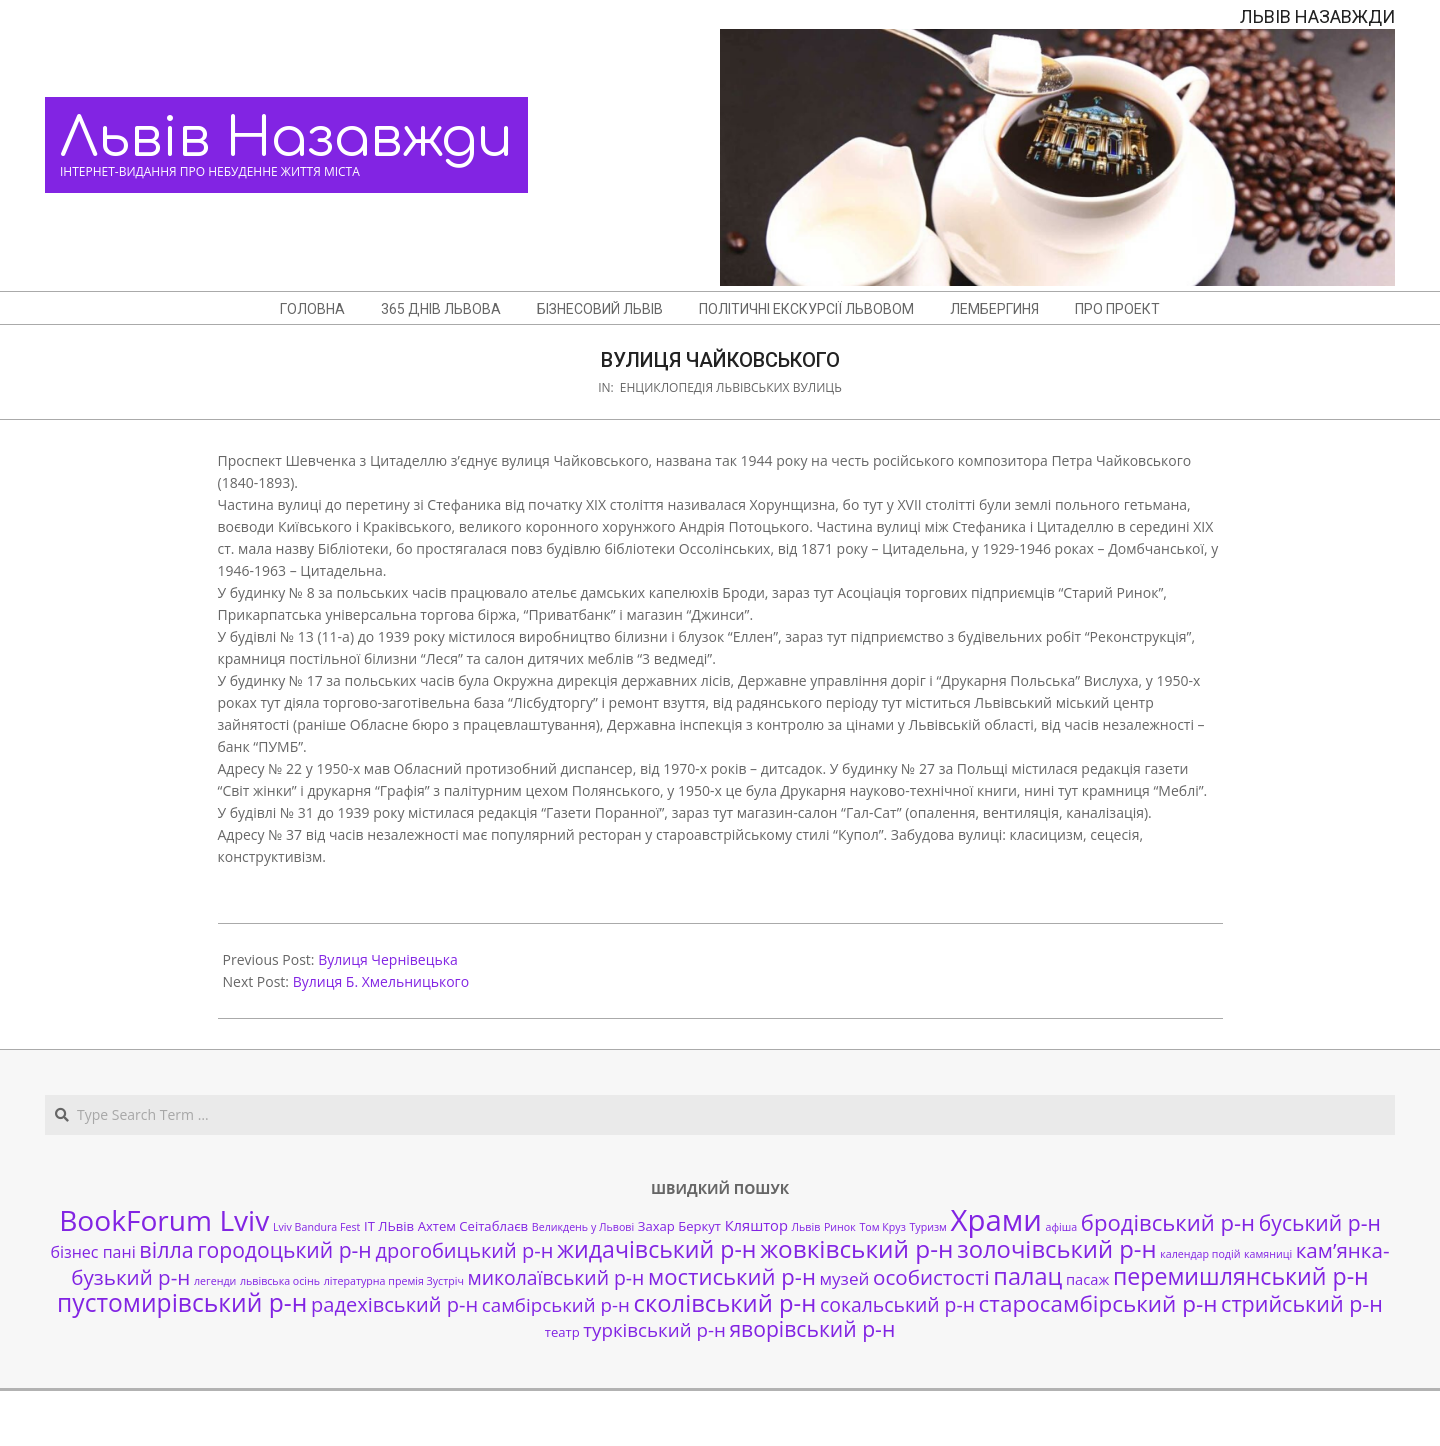 This screenshot has height=1446, width=1440. I want to click on Енциклопедія львівських вулиць, so click(731, 387).